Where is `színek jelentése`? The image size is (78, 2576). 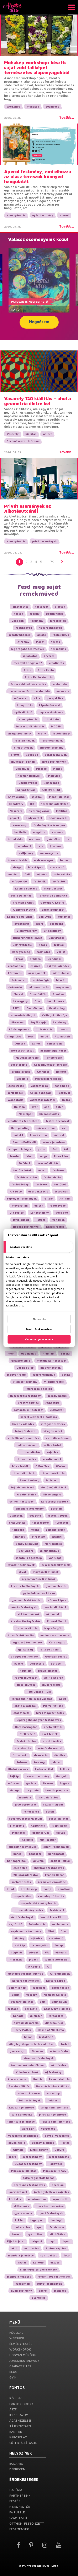
színek jelentése is located at coordinates (53, 1142).